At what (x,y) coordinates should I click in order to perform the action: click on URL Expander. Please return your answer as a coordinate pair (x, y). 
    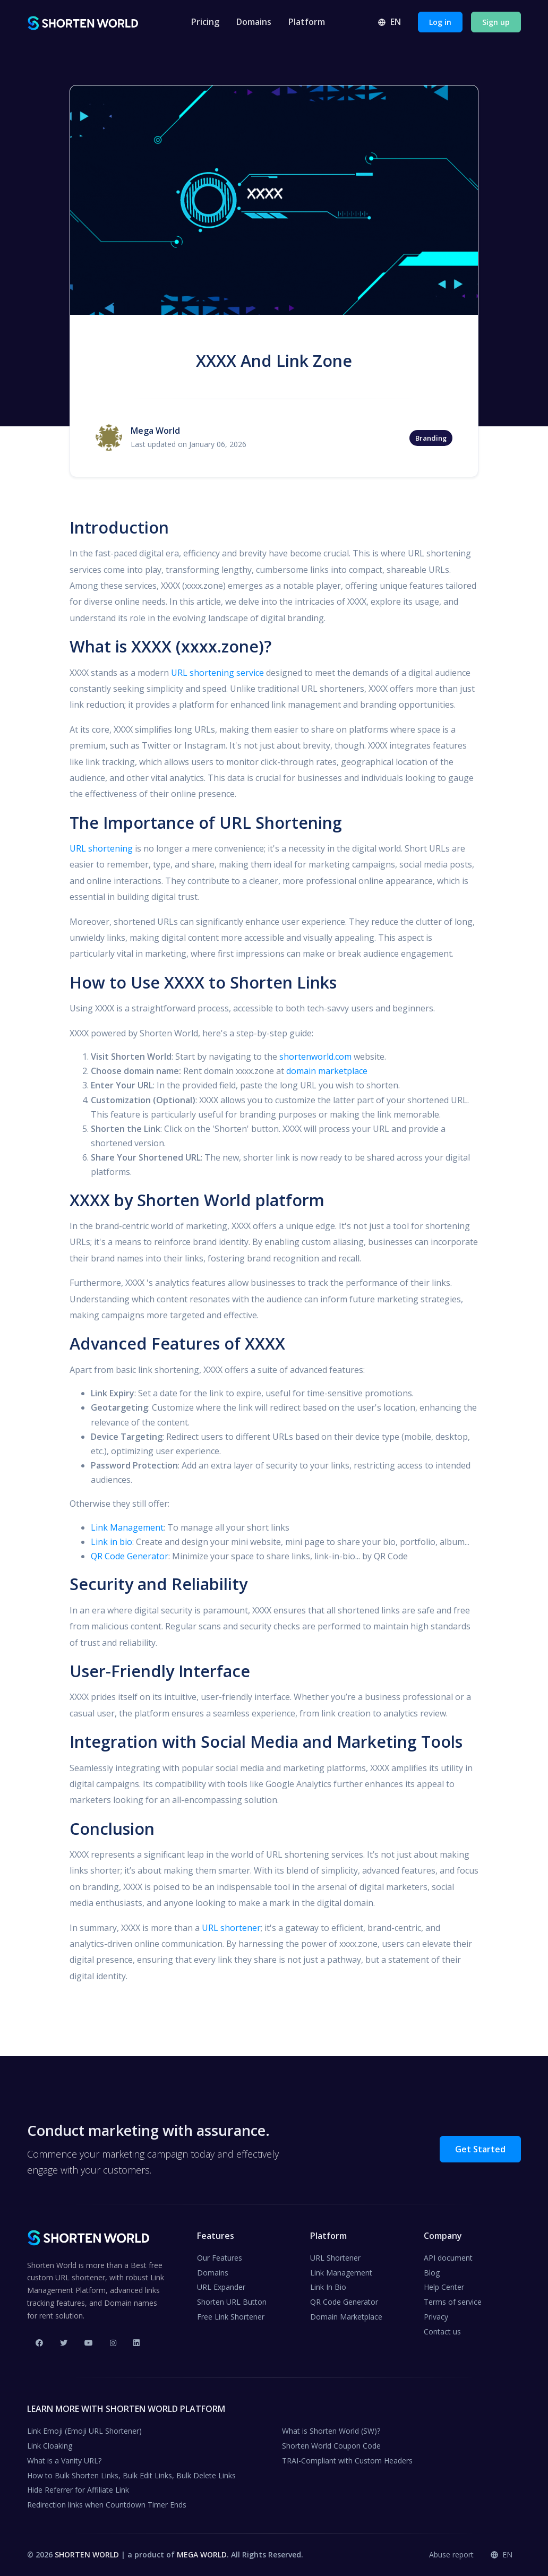
    Looking at the image, I should click on (221, 2287).